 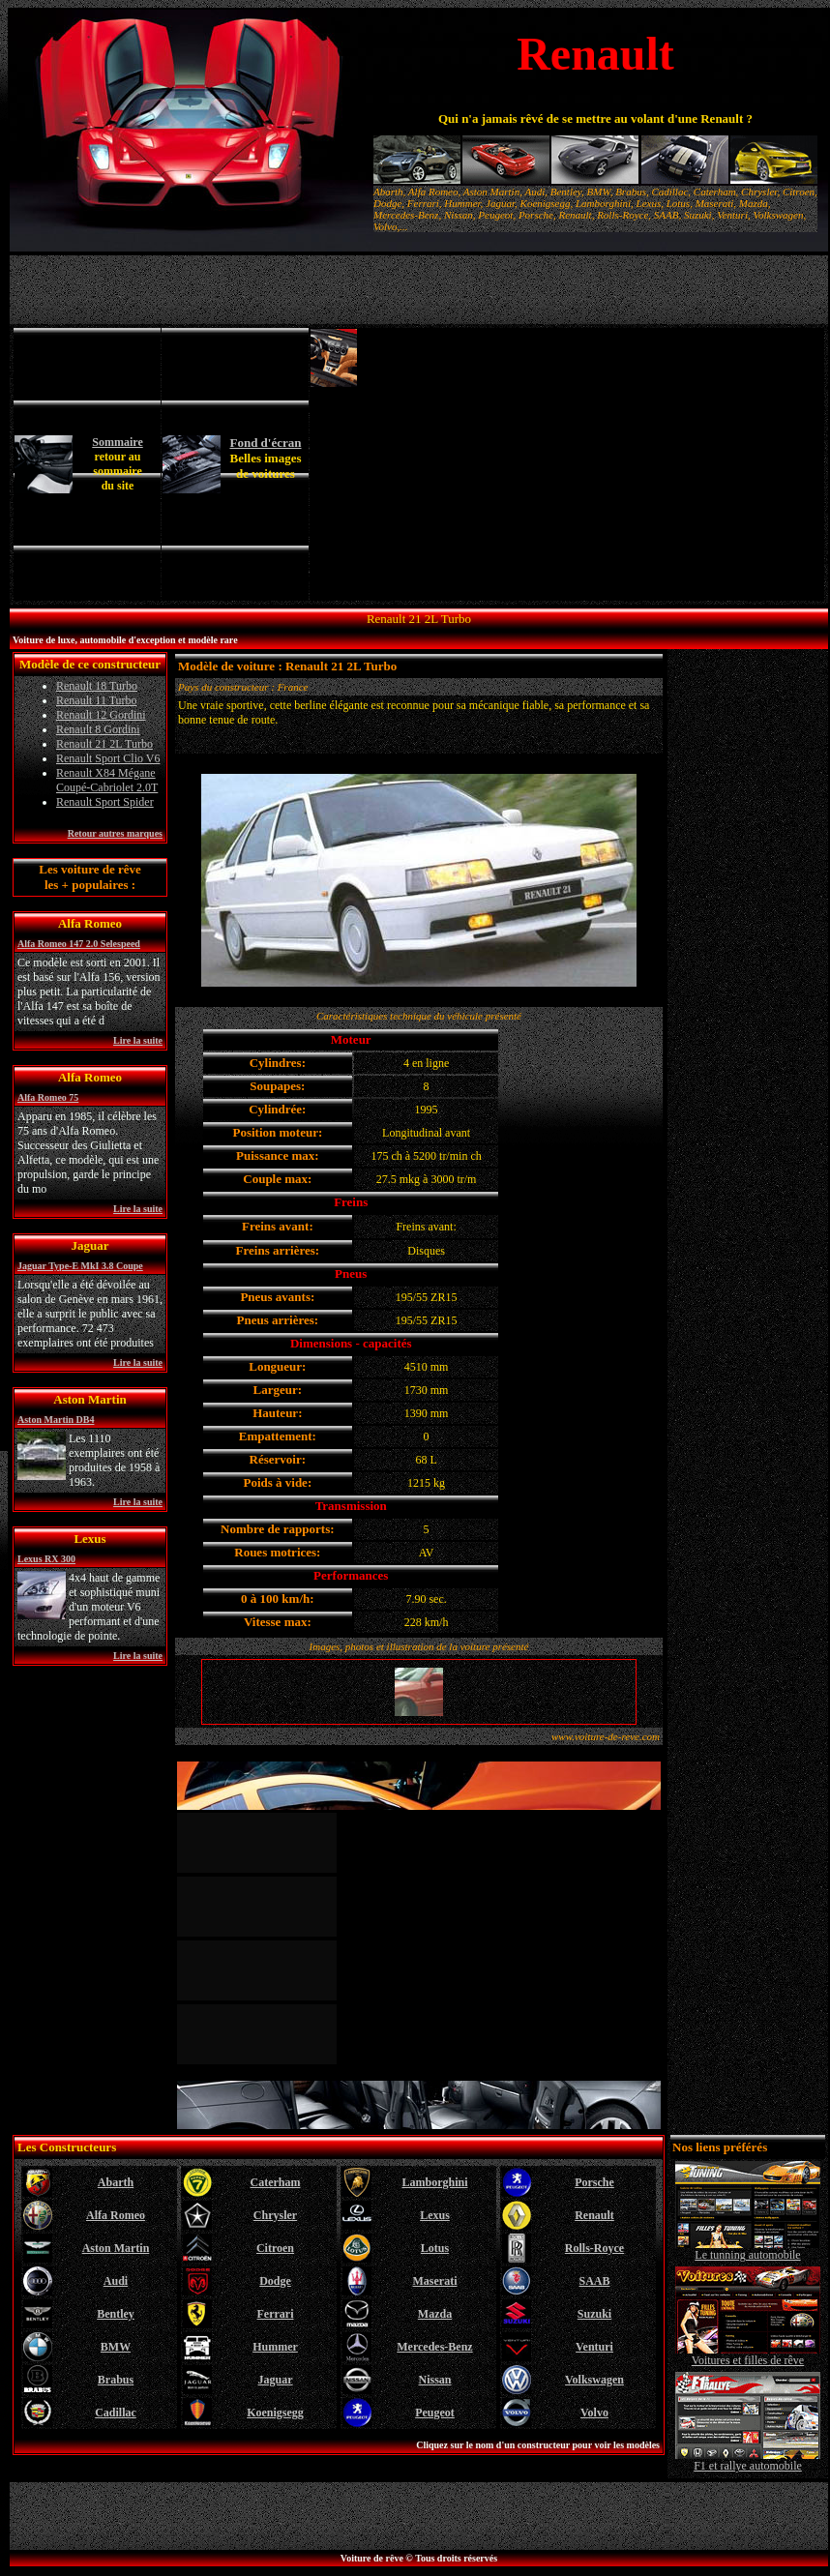 What do you see at coordinates (115, 2314) in the screenshot?
I see `Bentley` at bounding box center [115, 2314].